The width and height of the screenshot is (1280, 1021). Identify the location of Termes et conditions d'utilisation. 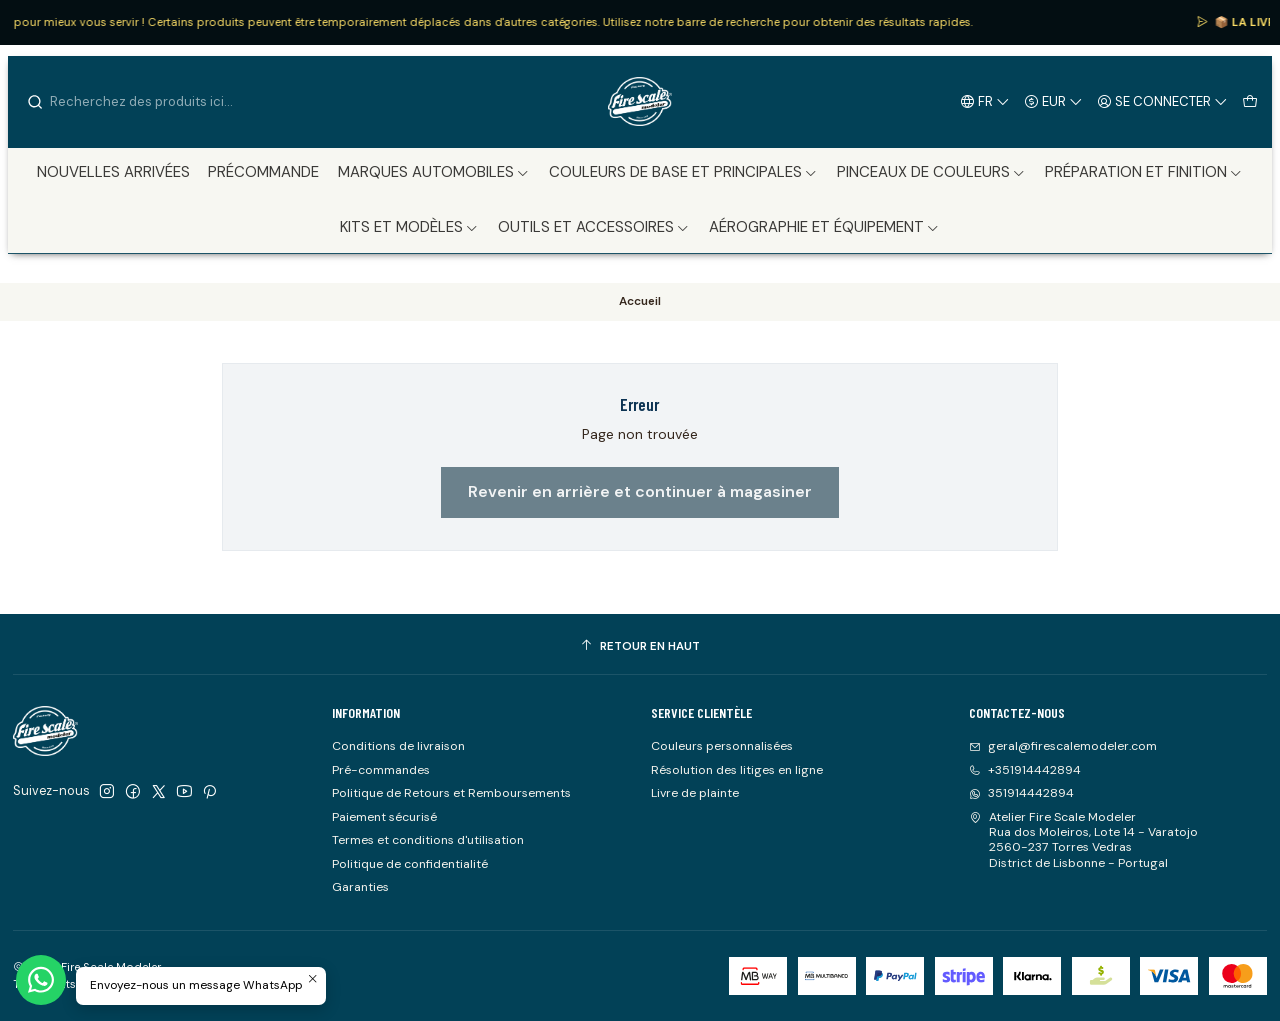
(428, 840).